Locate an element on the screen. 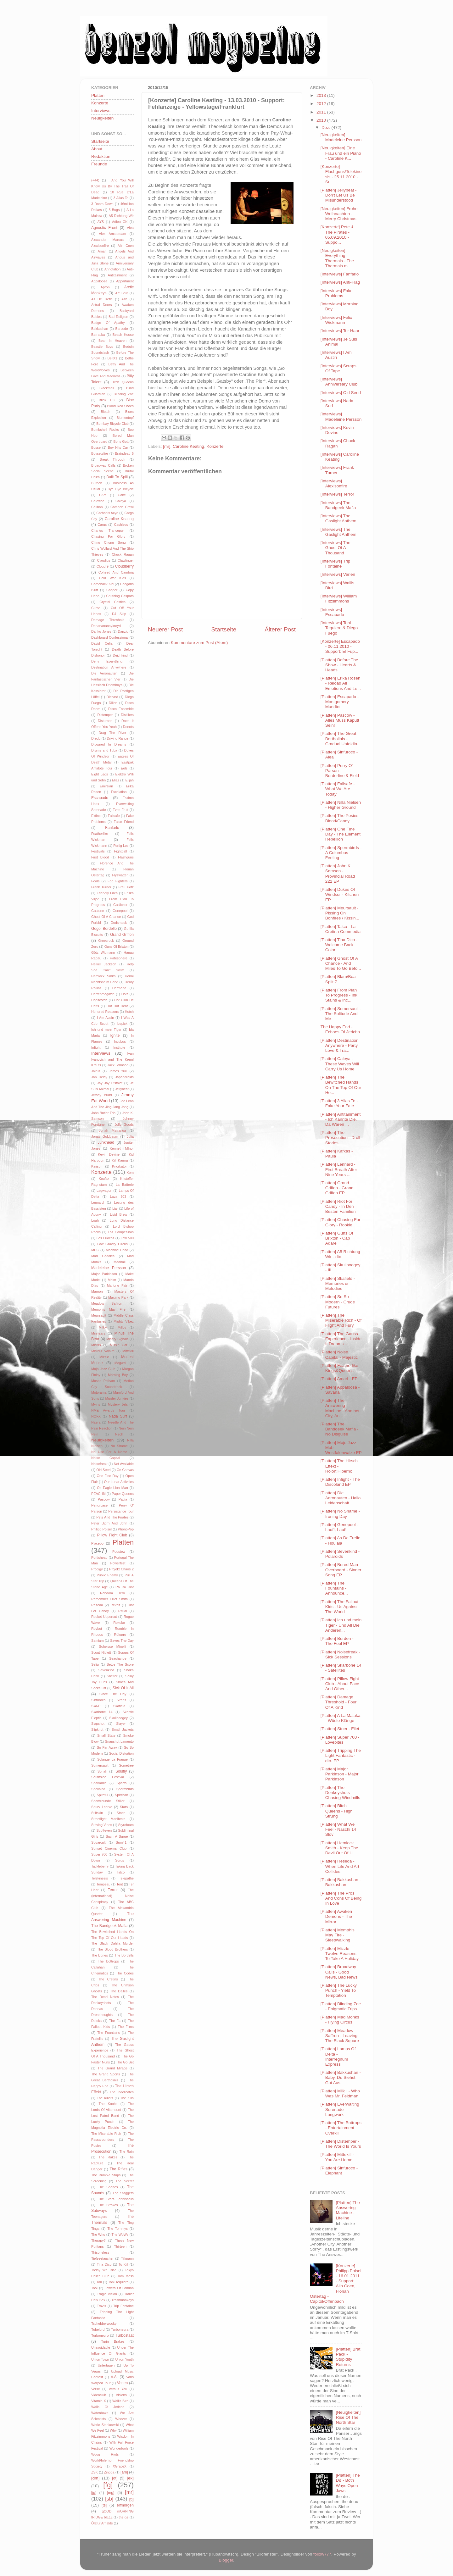 Image resolution: width=453 pixels, height=2576 pixels. NOFX is located at coordinates (96, 1416).